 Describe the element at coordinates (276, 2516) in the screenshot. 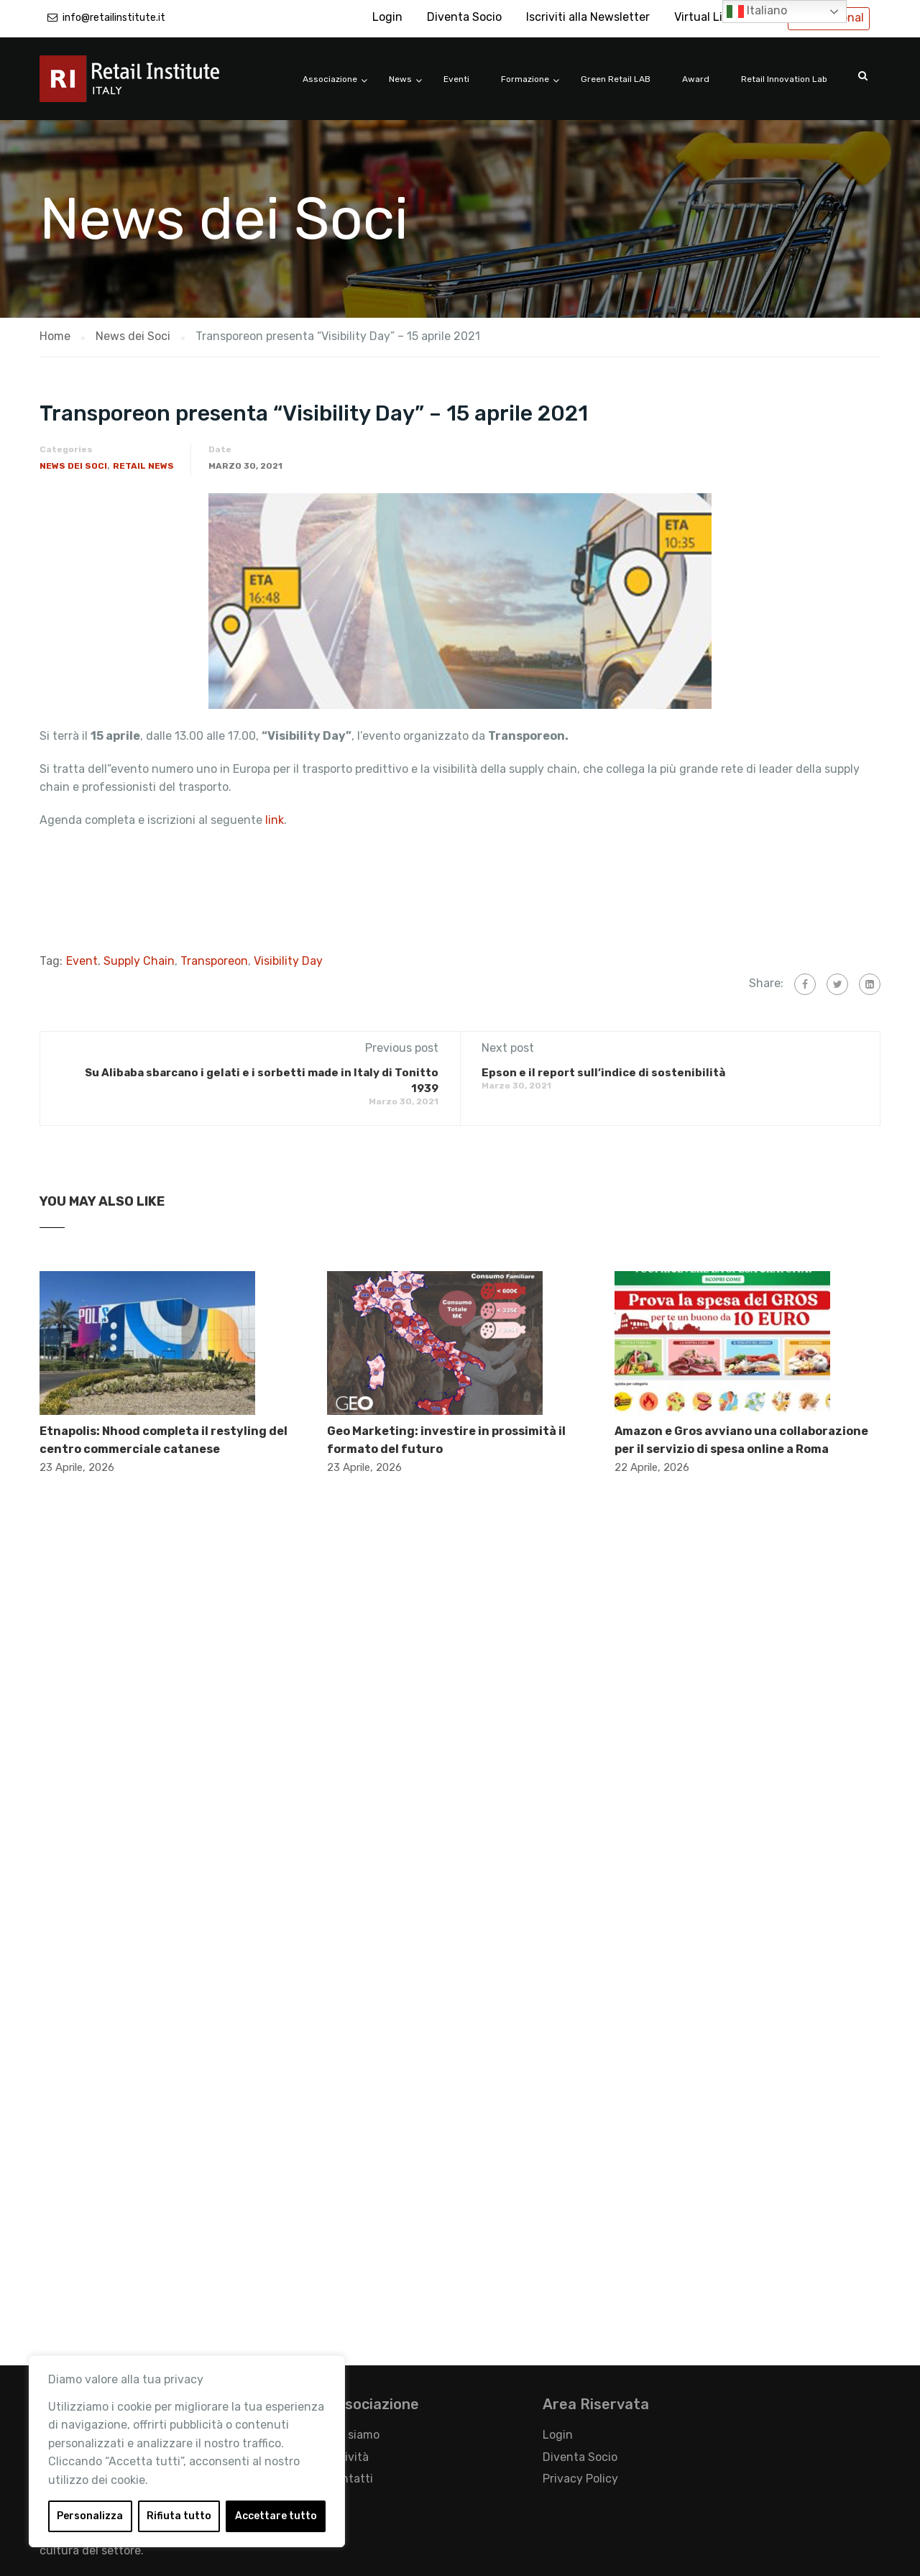

I see `Accettare tutto` at that location.